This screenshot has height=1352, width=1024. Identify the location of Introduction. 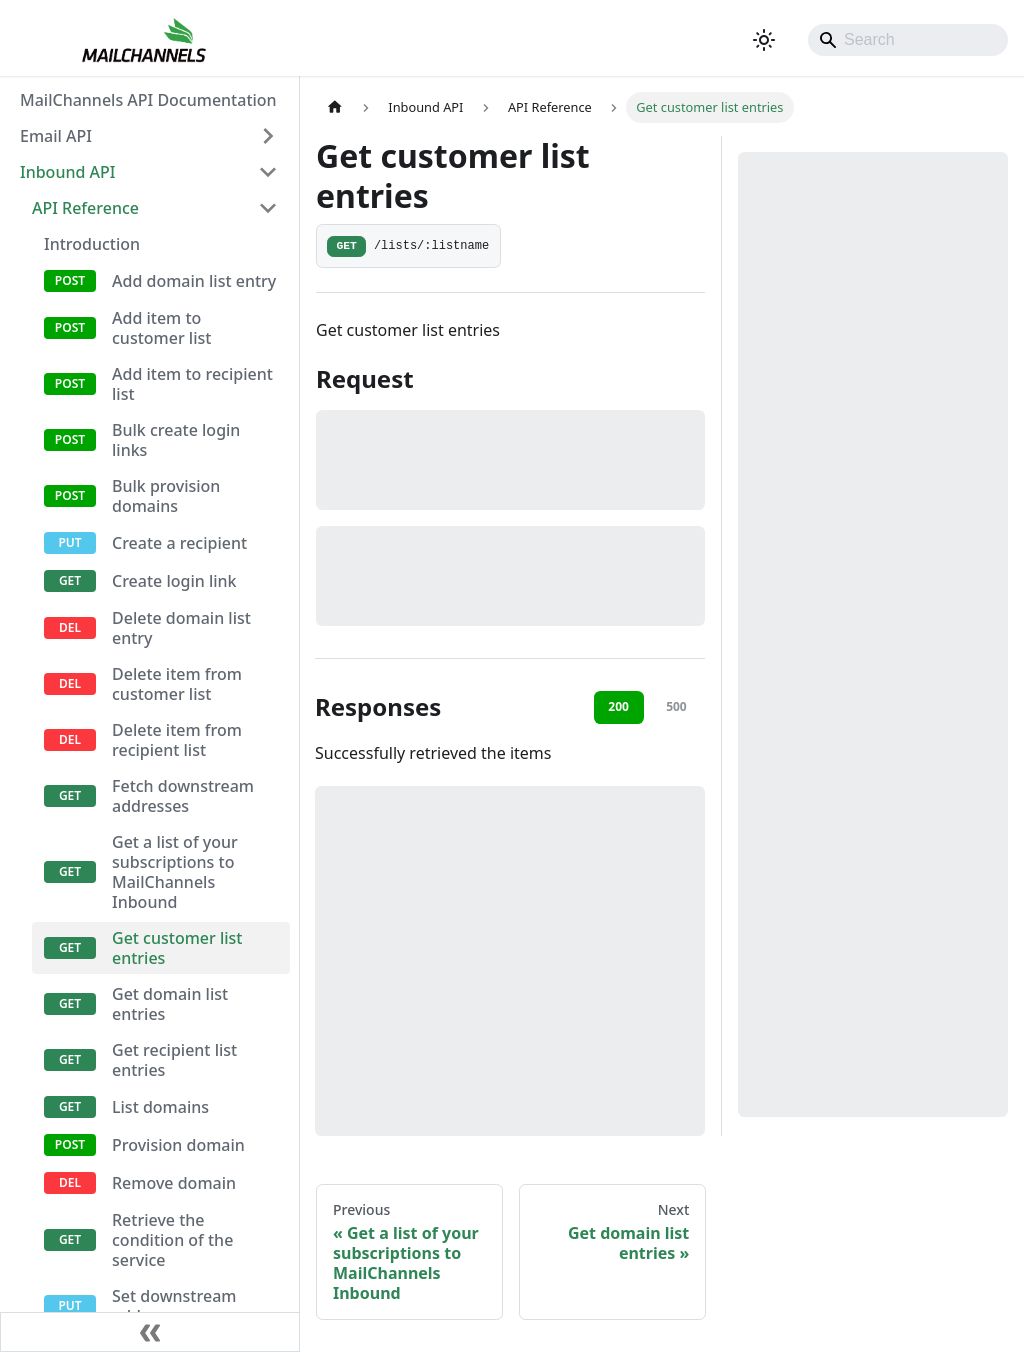
(92, 244).